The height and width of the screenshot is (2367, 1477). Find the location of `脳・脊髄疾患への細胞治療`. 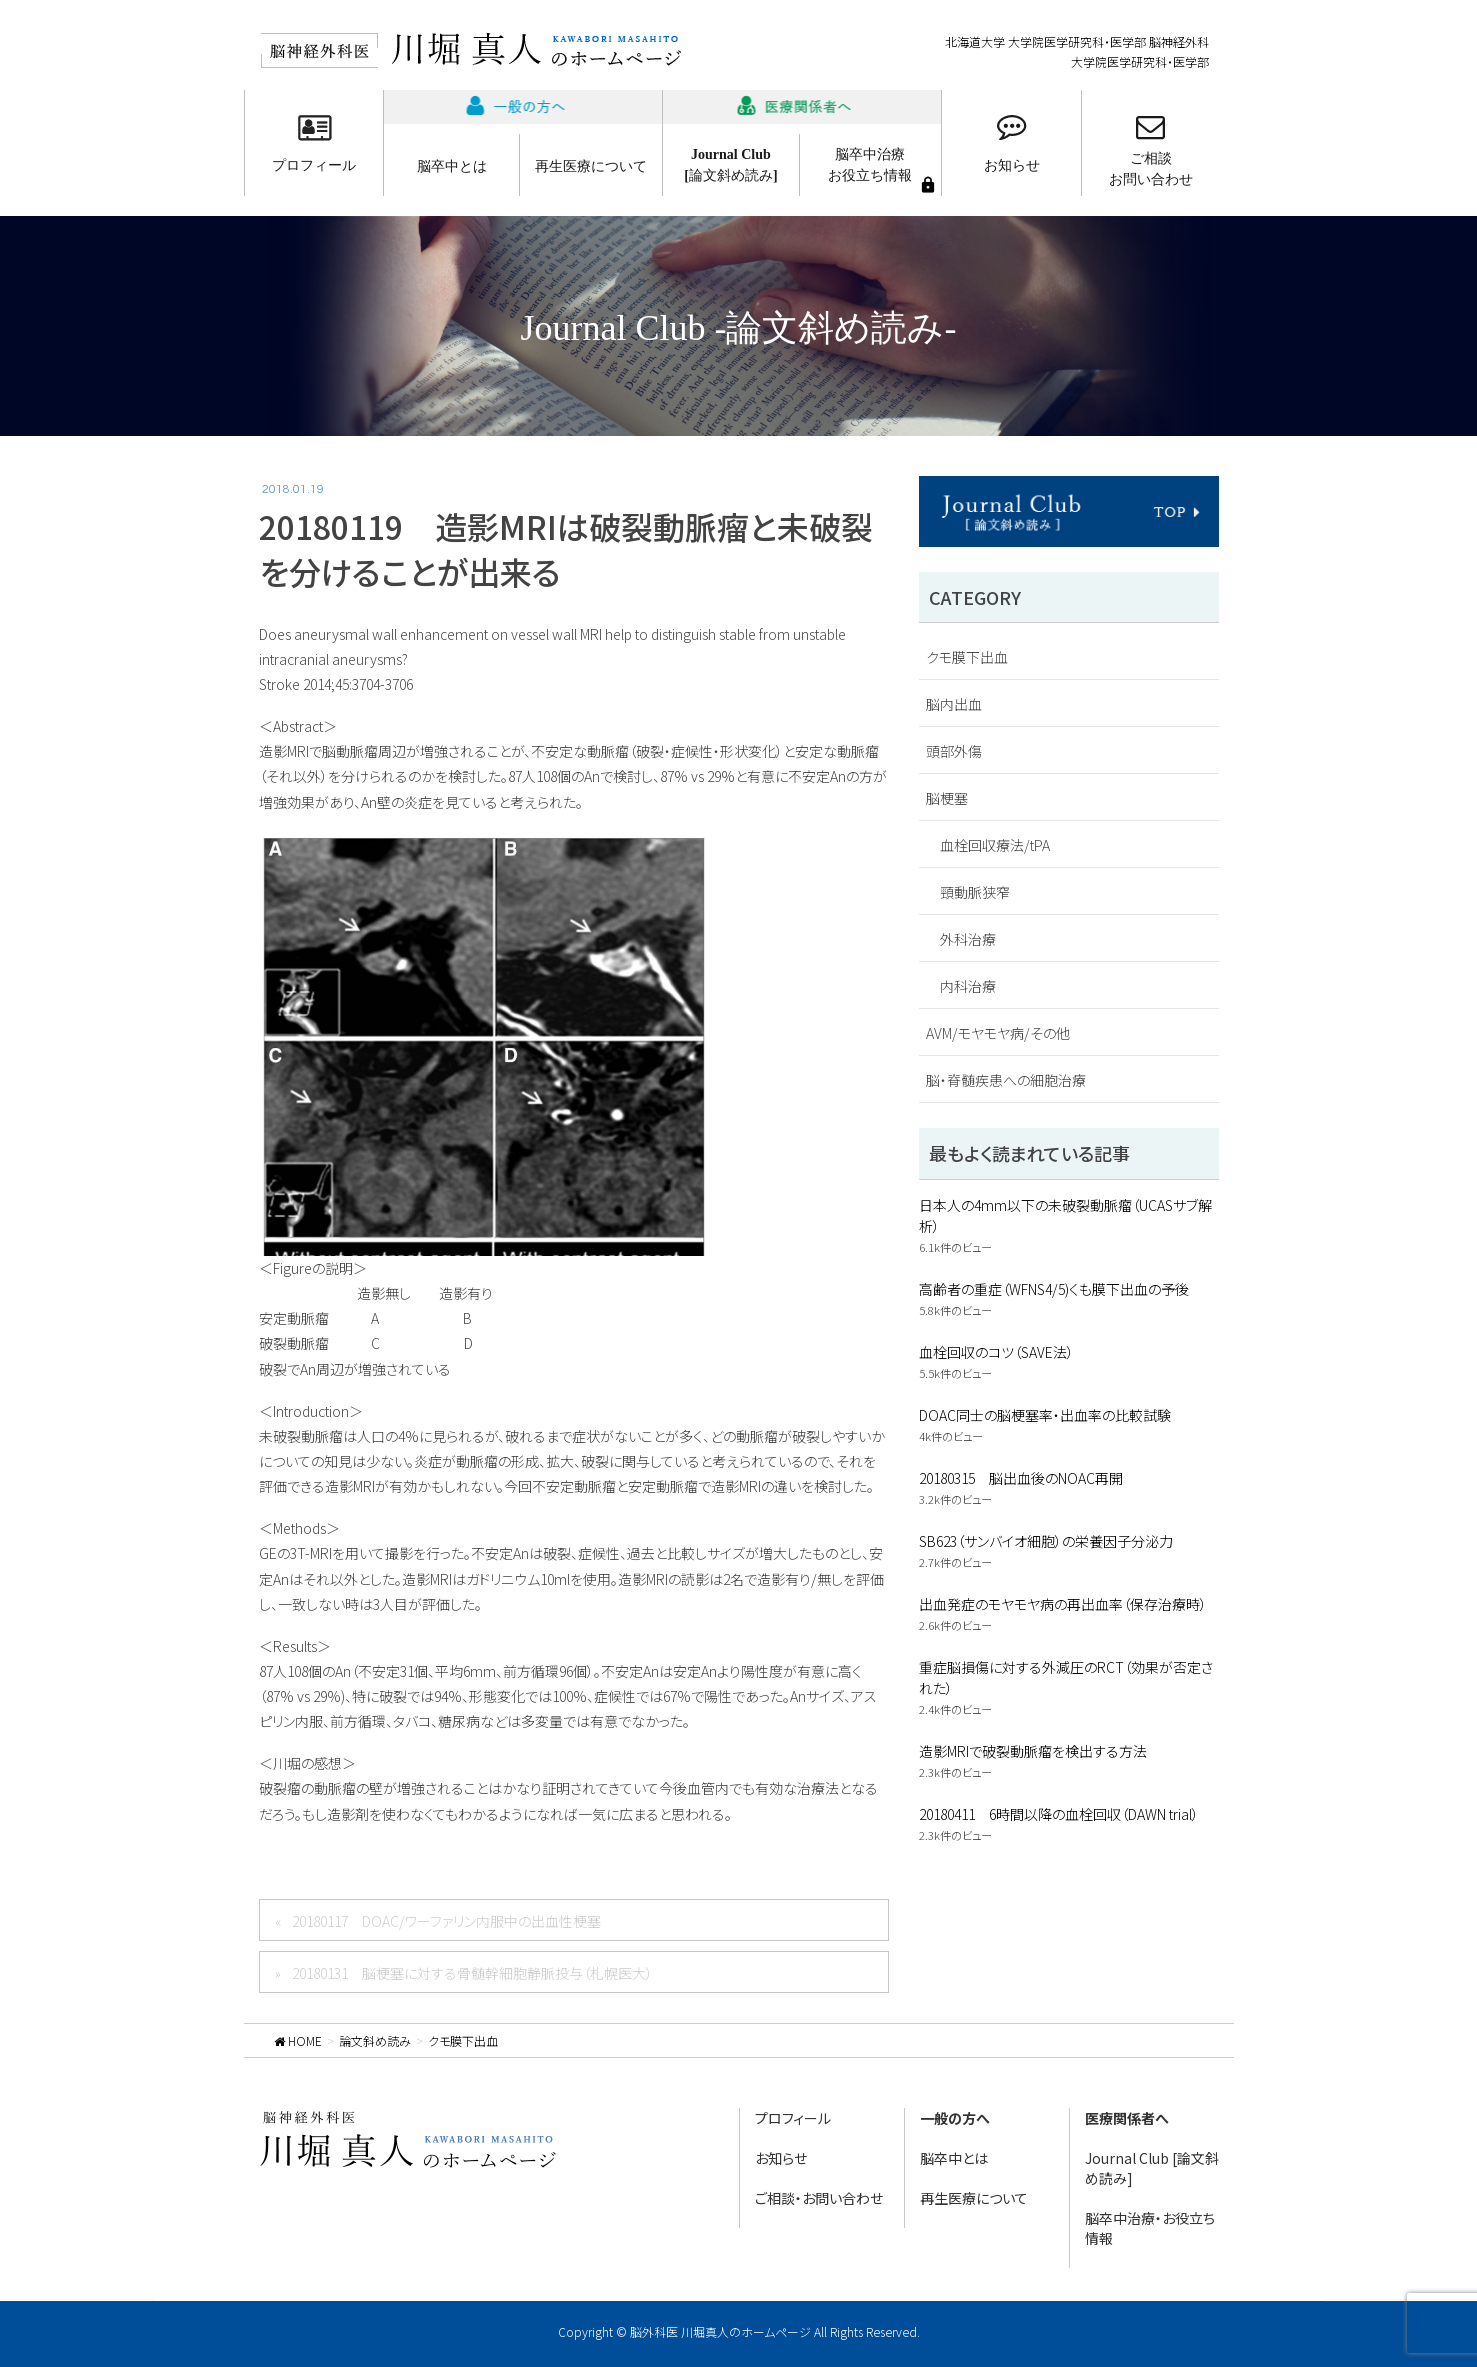

脳・脊髄疾患への細胞治療 is located at coordinates (1006, 1080).